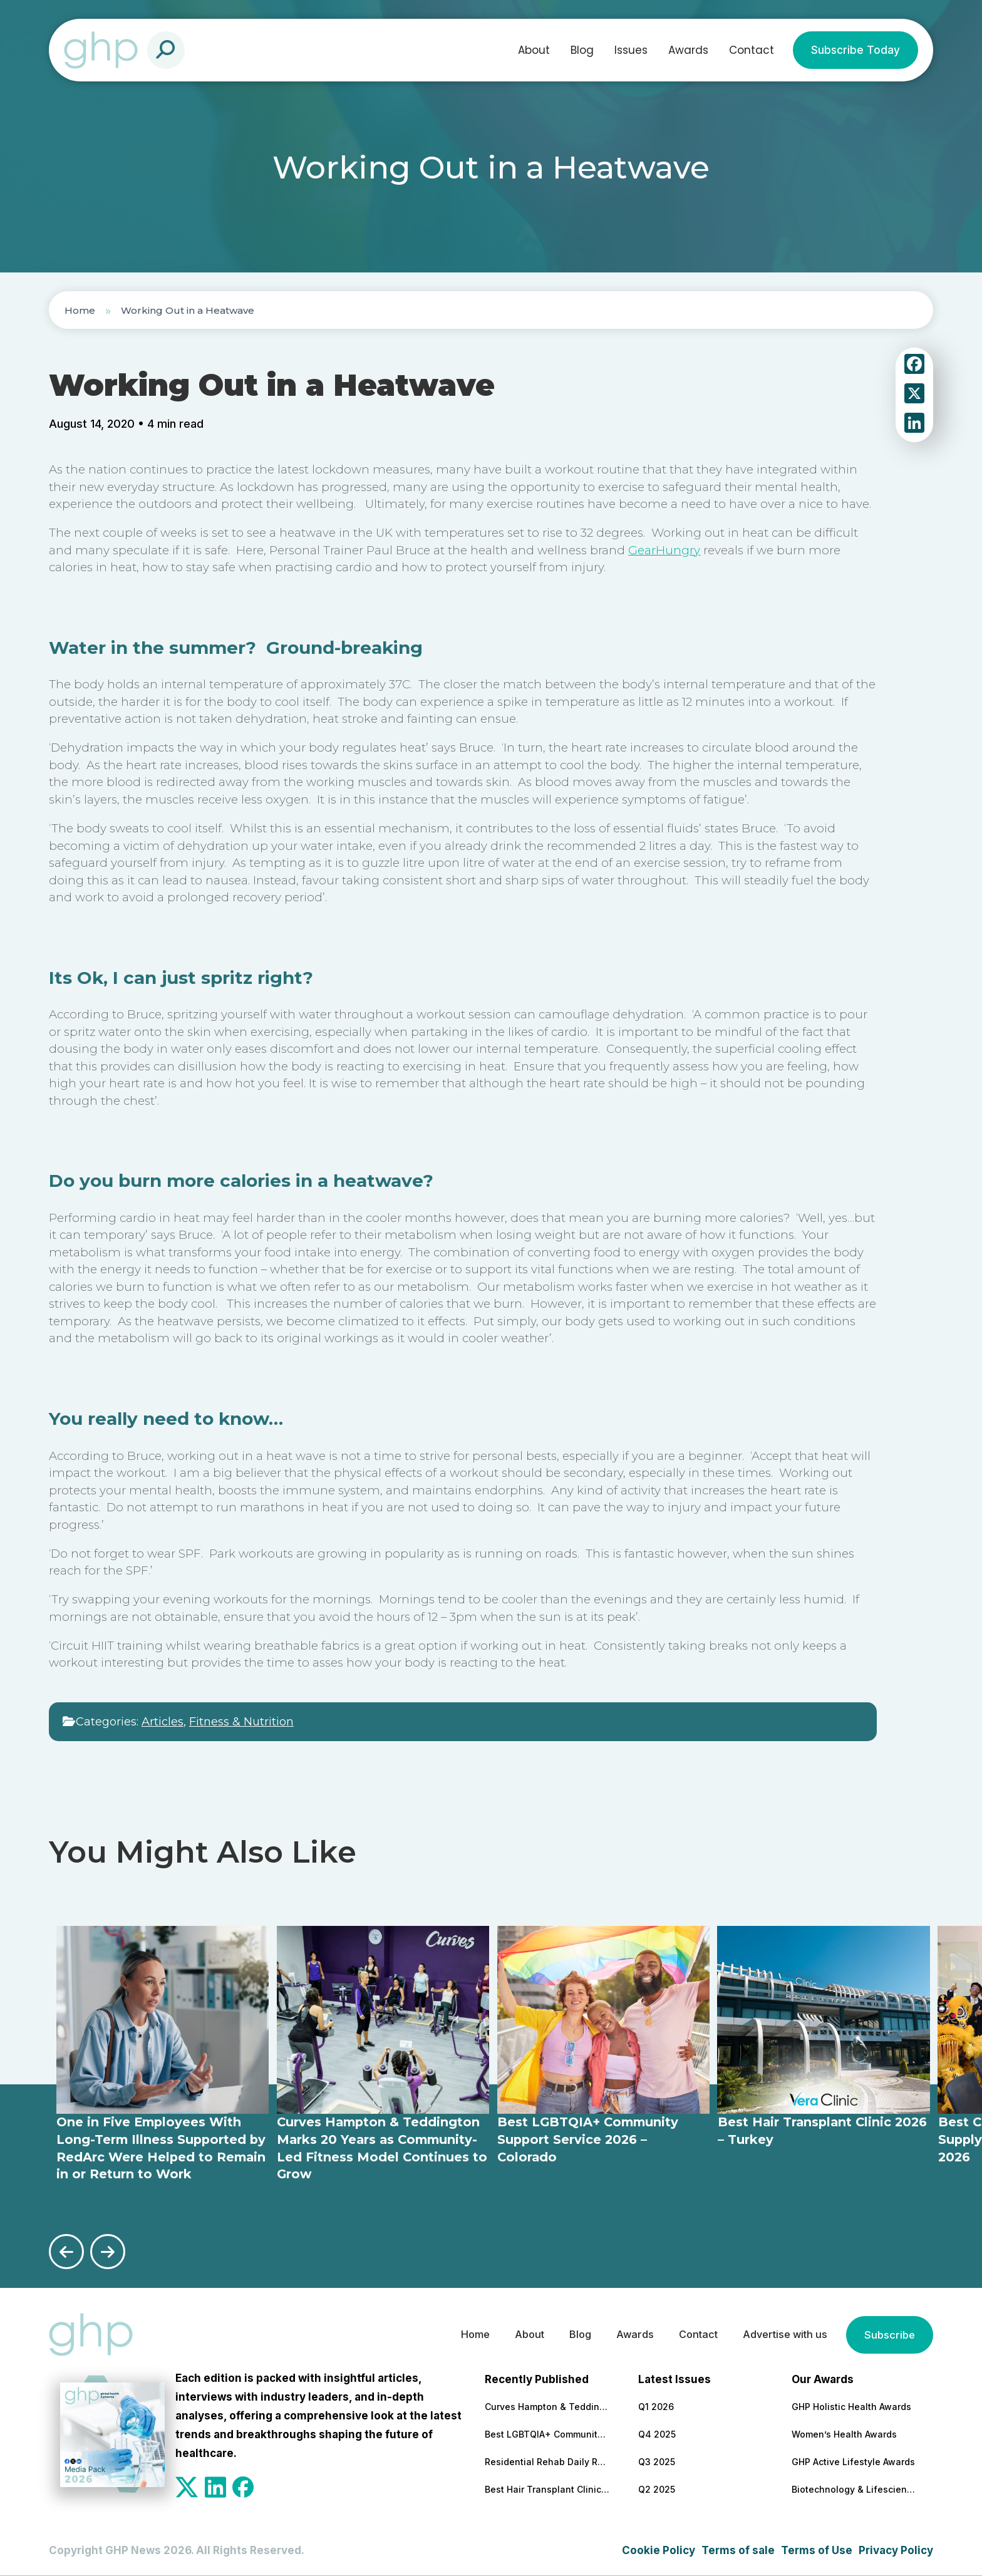  I want to click on Subscribe, so click(888, 2333).